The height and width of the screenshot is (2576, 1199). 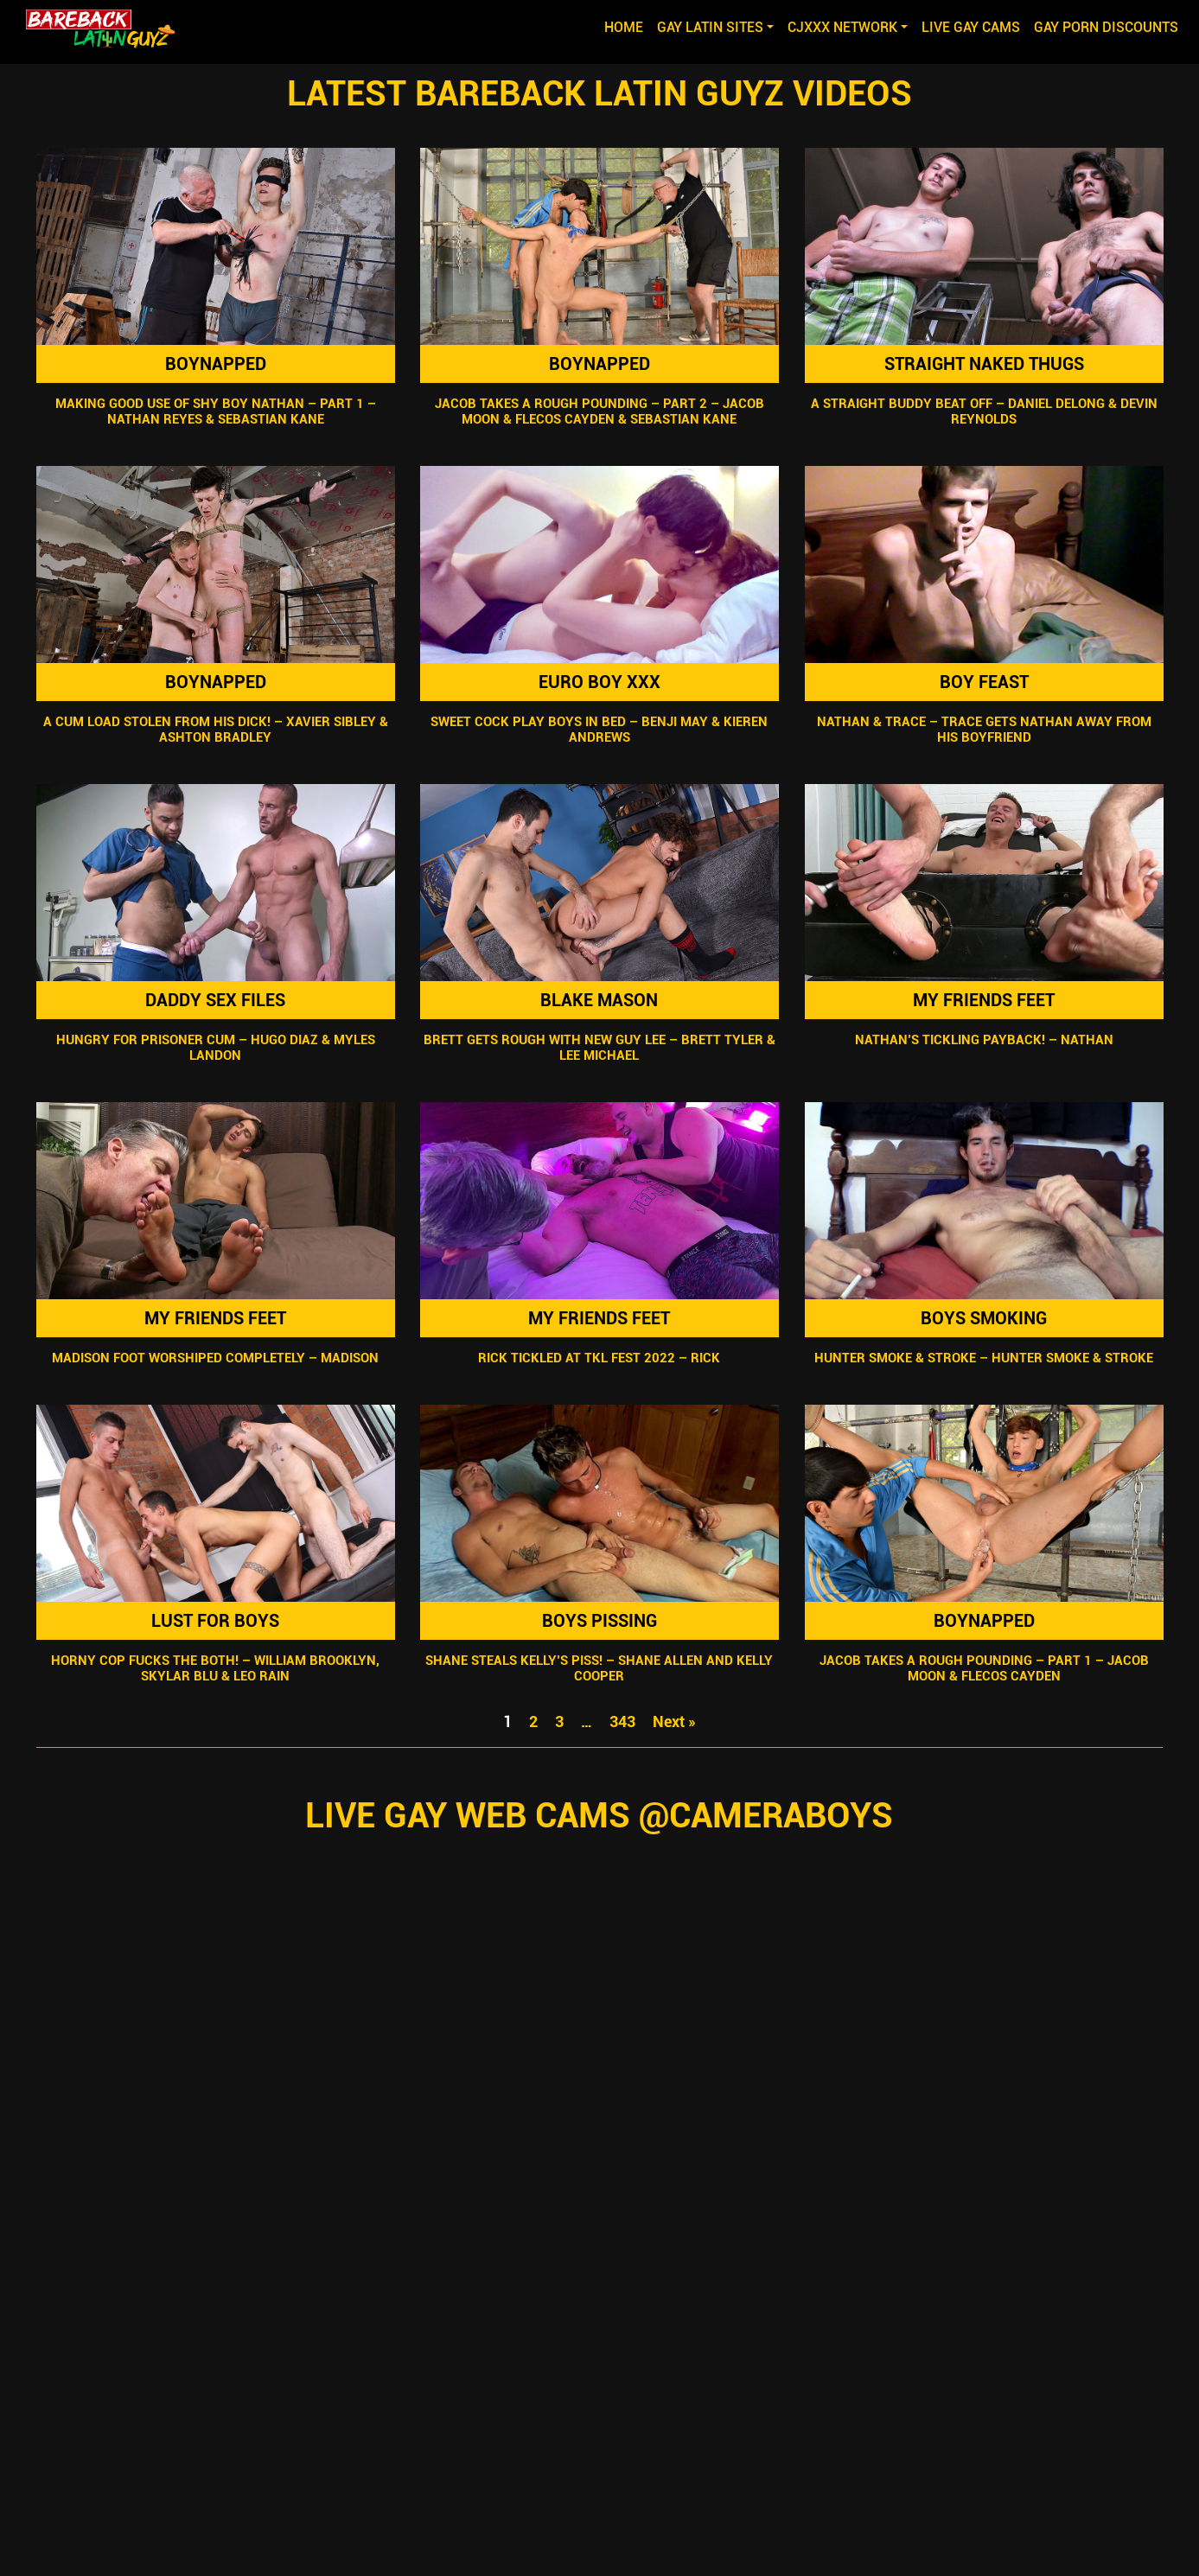 I want to click on A Cum Load Stolen From His Dick! – Xavier Sibley & Ashton Bradley, so click(x=214, y=729).